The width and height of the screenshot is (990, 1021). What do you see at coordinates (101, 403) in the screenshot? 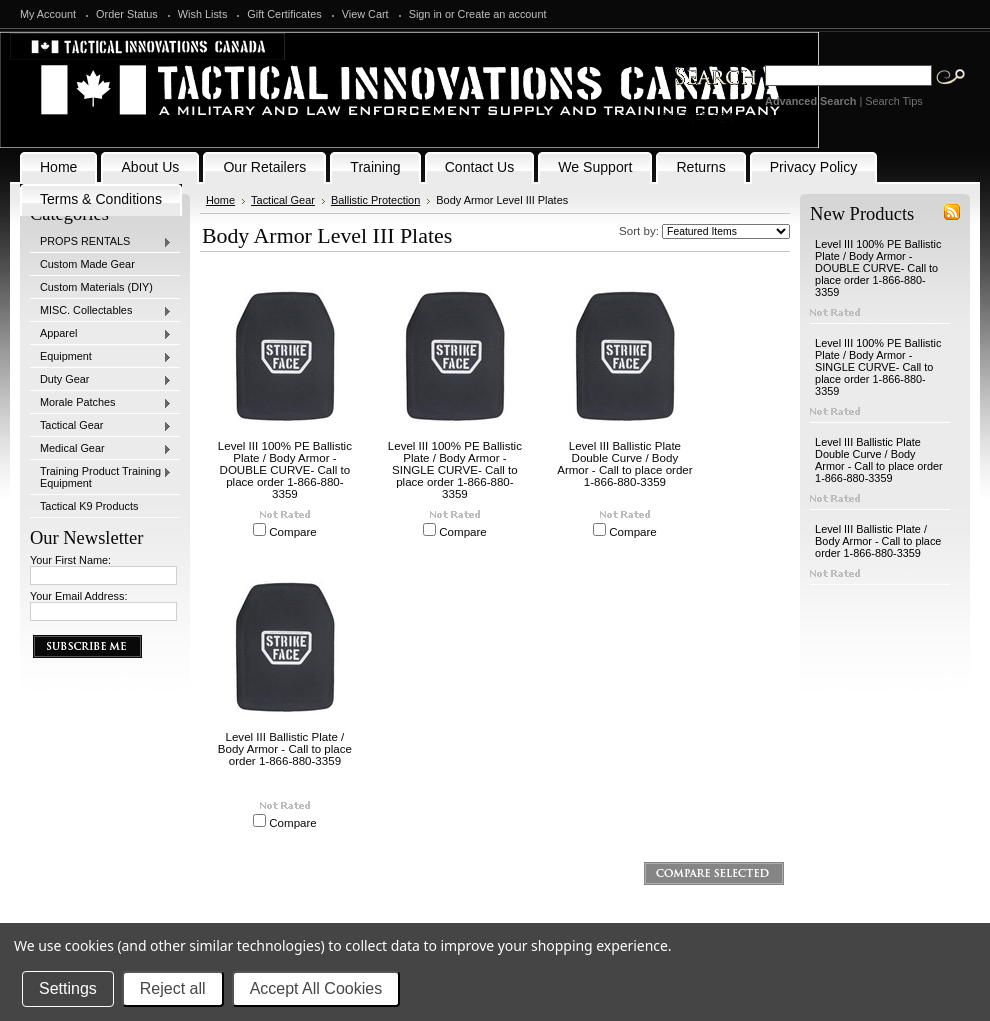
I see `Morale Patches` at bounding box center [101, 403].